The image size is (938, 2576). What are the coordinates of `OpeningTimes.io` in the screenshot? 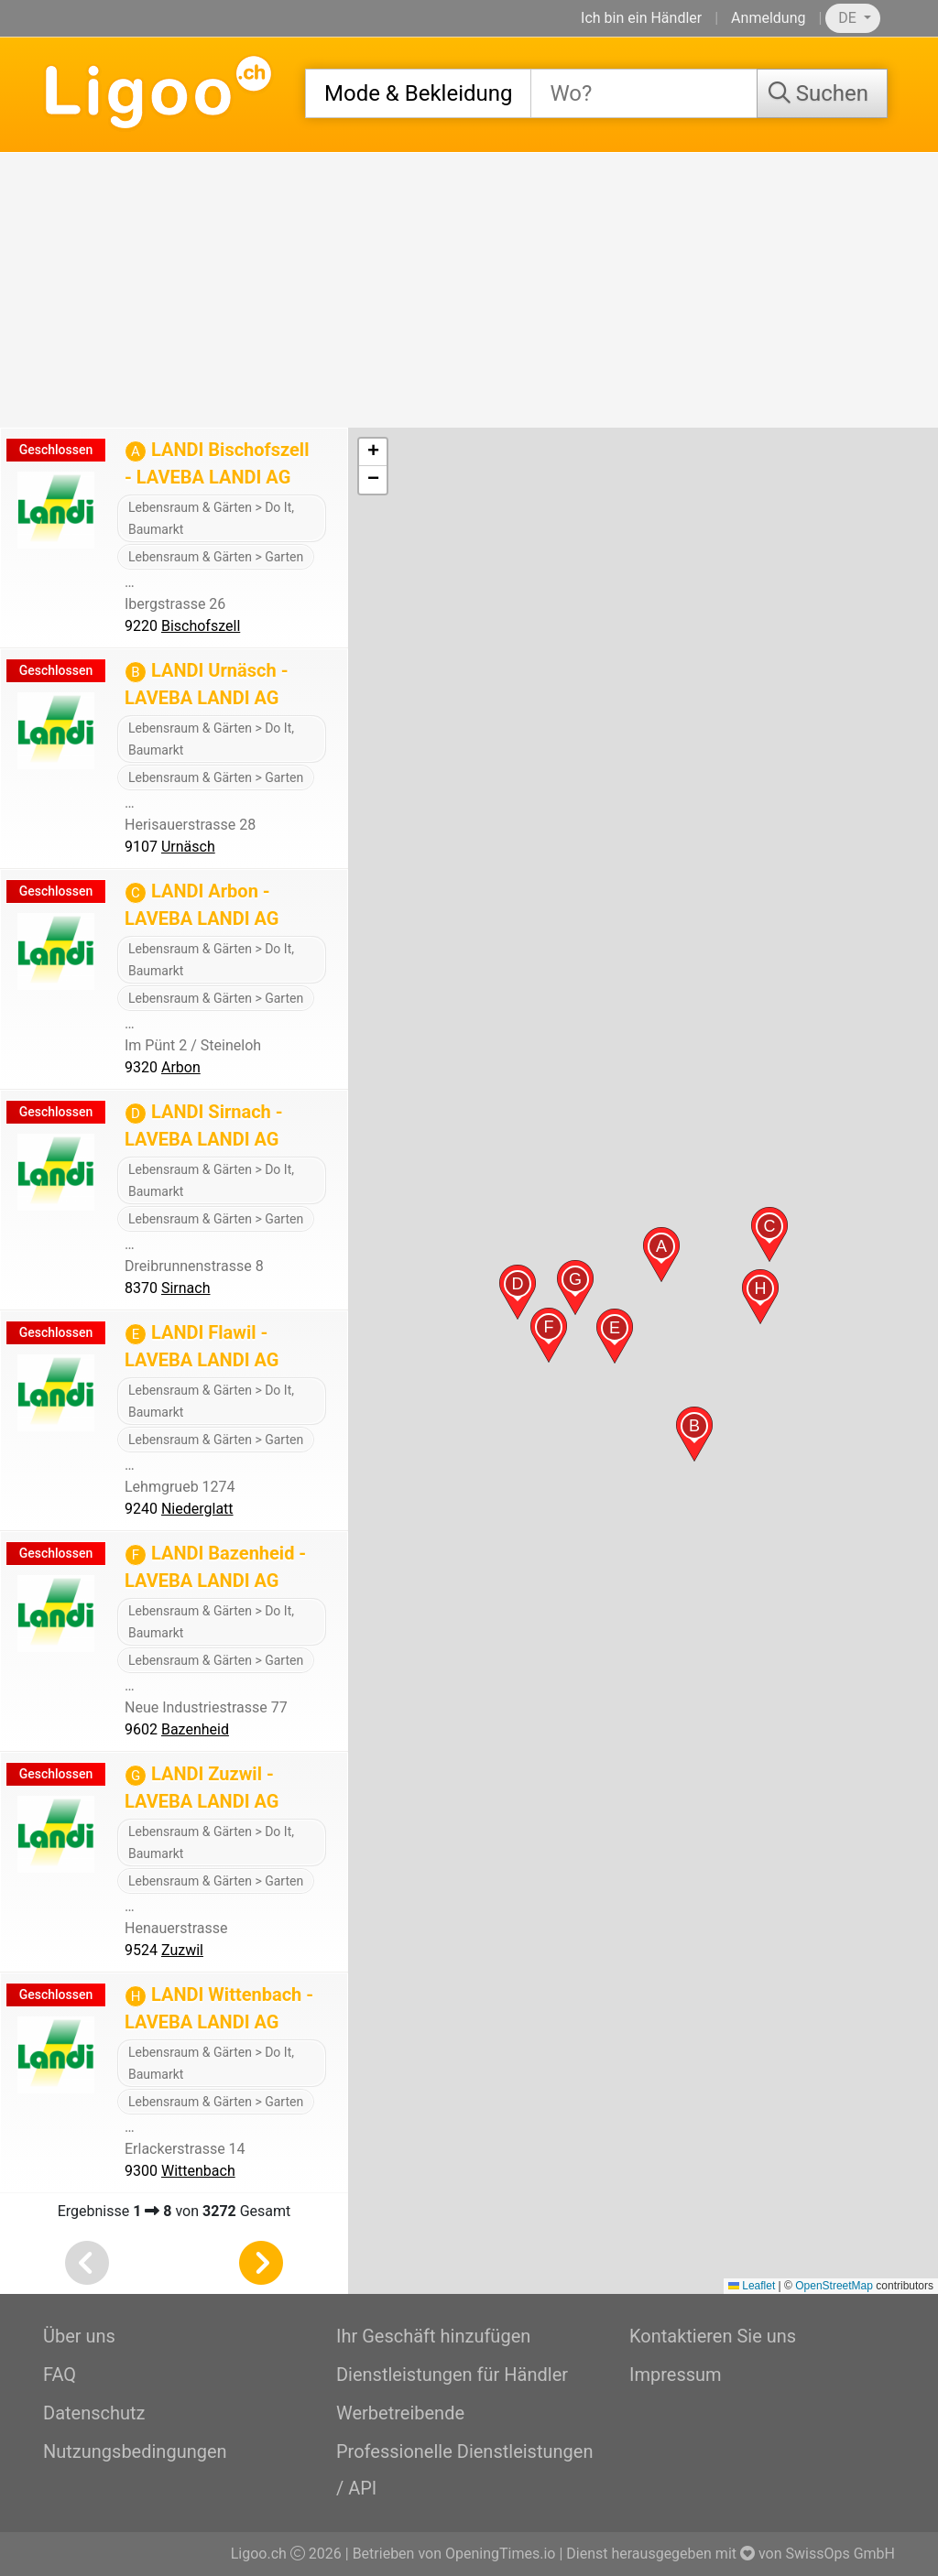 It's located at (500, 2553).